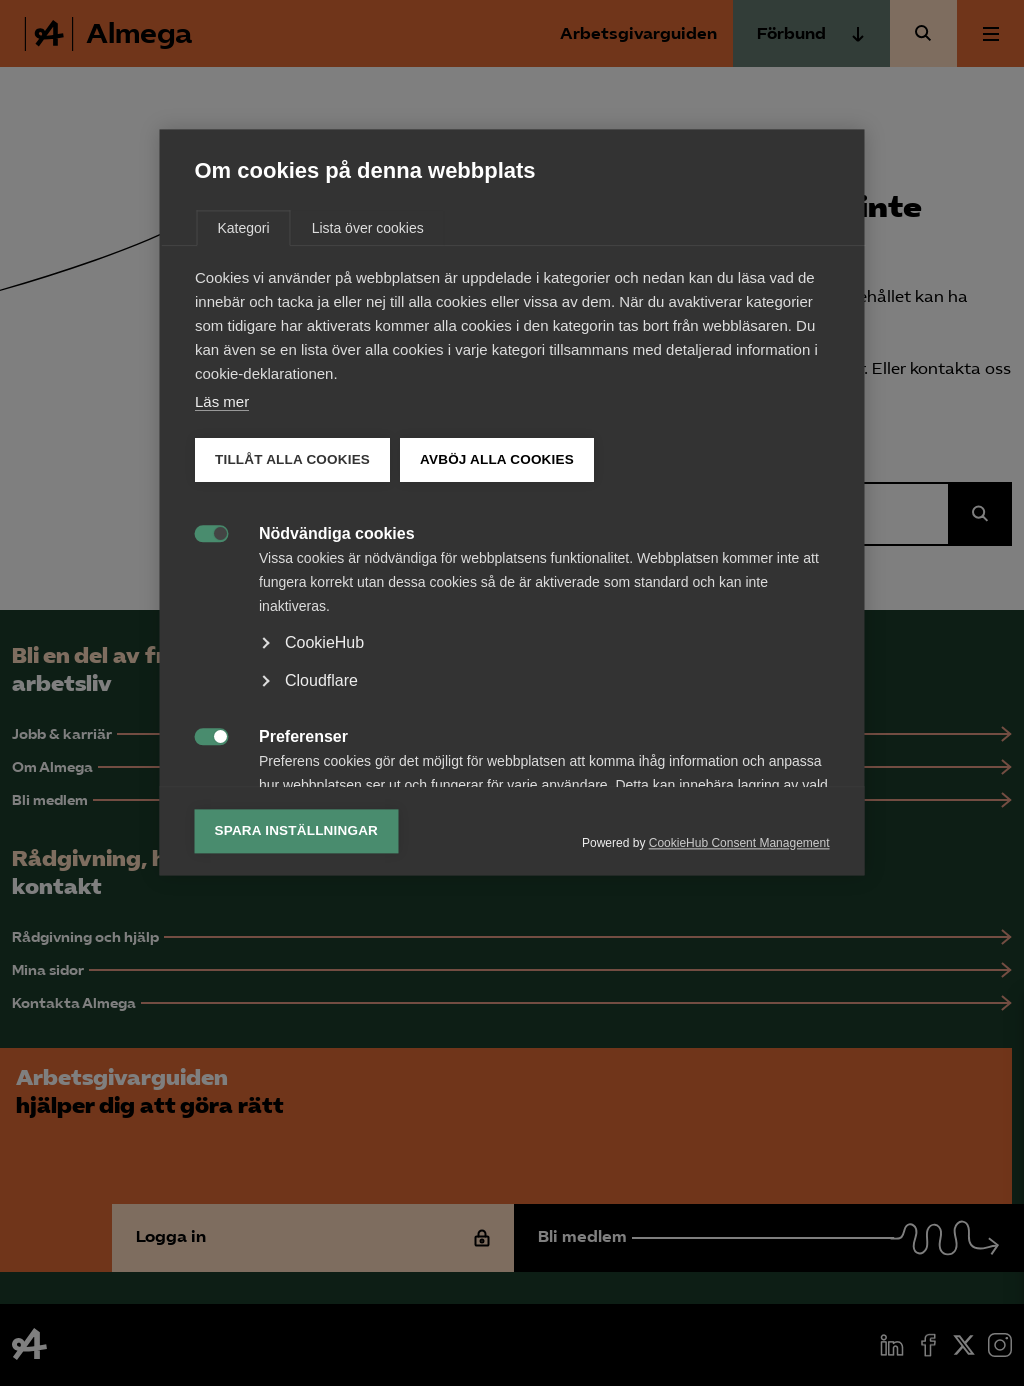  I want to click on Kategori [tab], so click(244, 419).